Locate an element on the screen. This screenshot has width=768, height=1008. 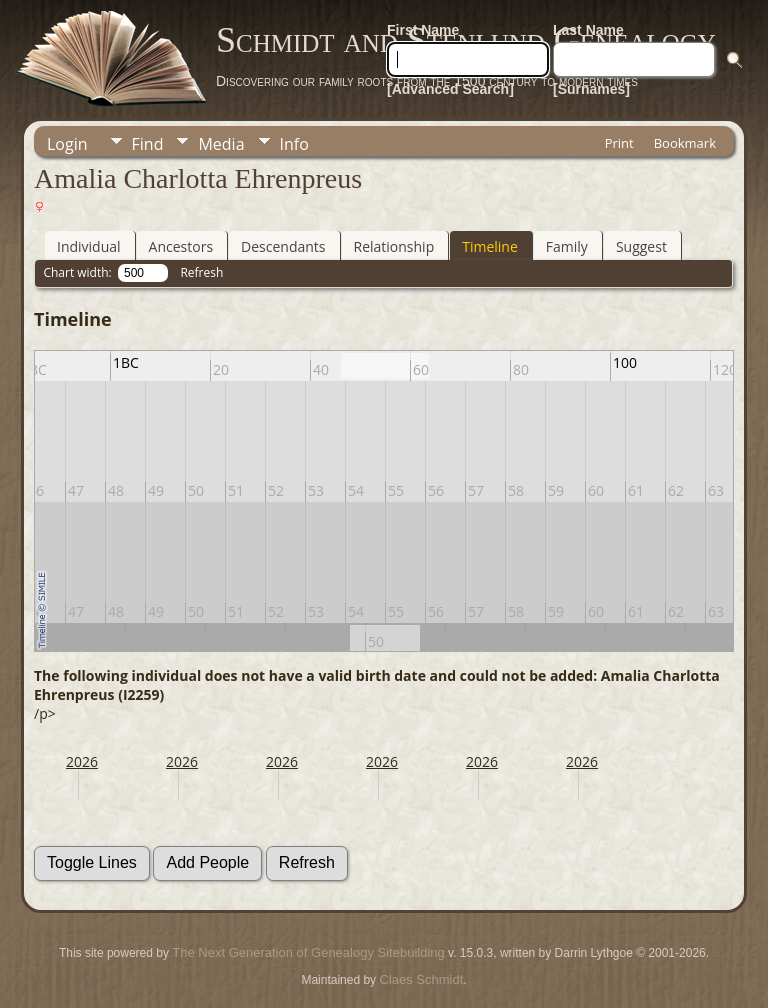
Media is located at coordinates (221, 144).